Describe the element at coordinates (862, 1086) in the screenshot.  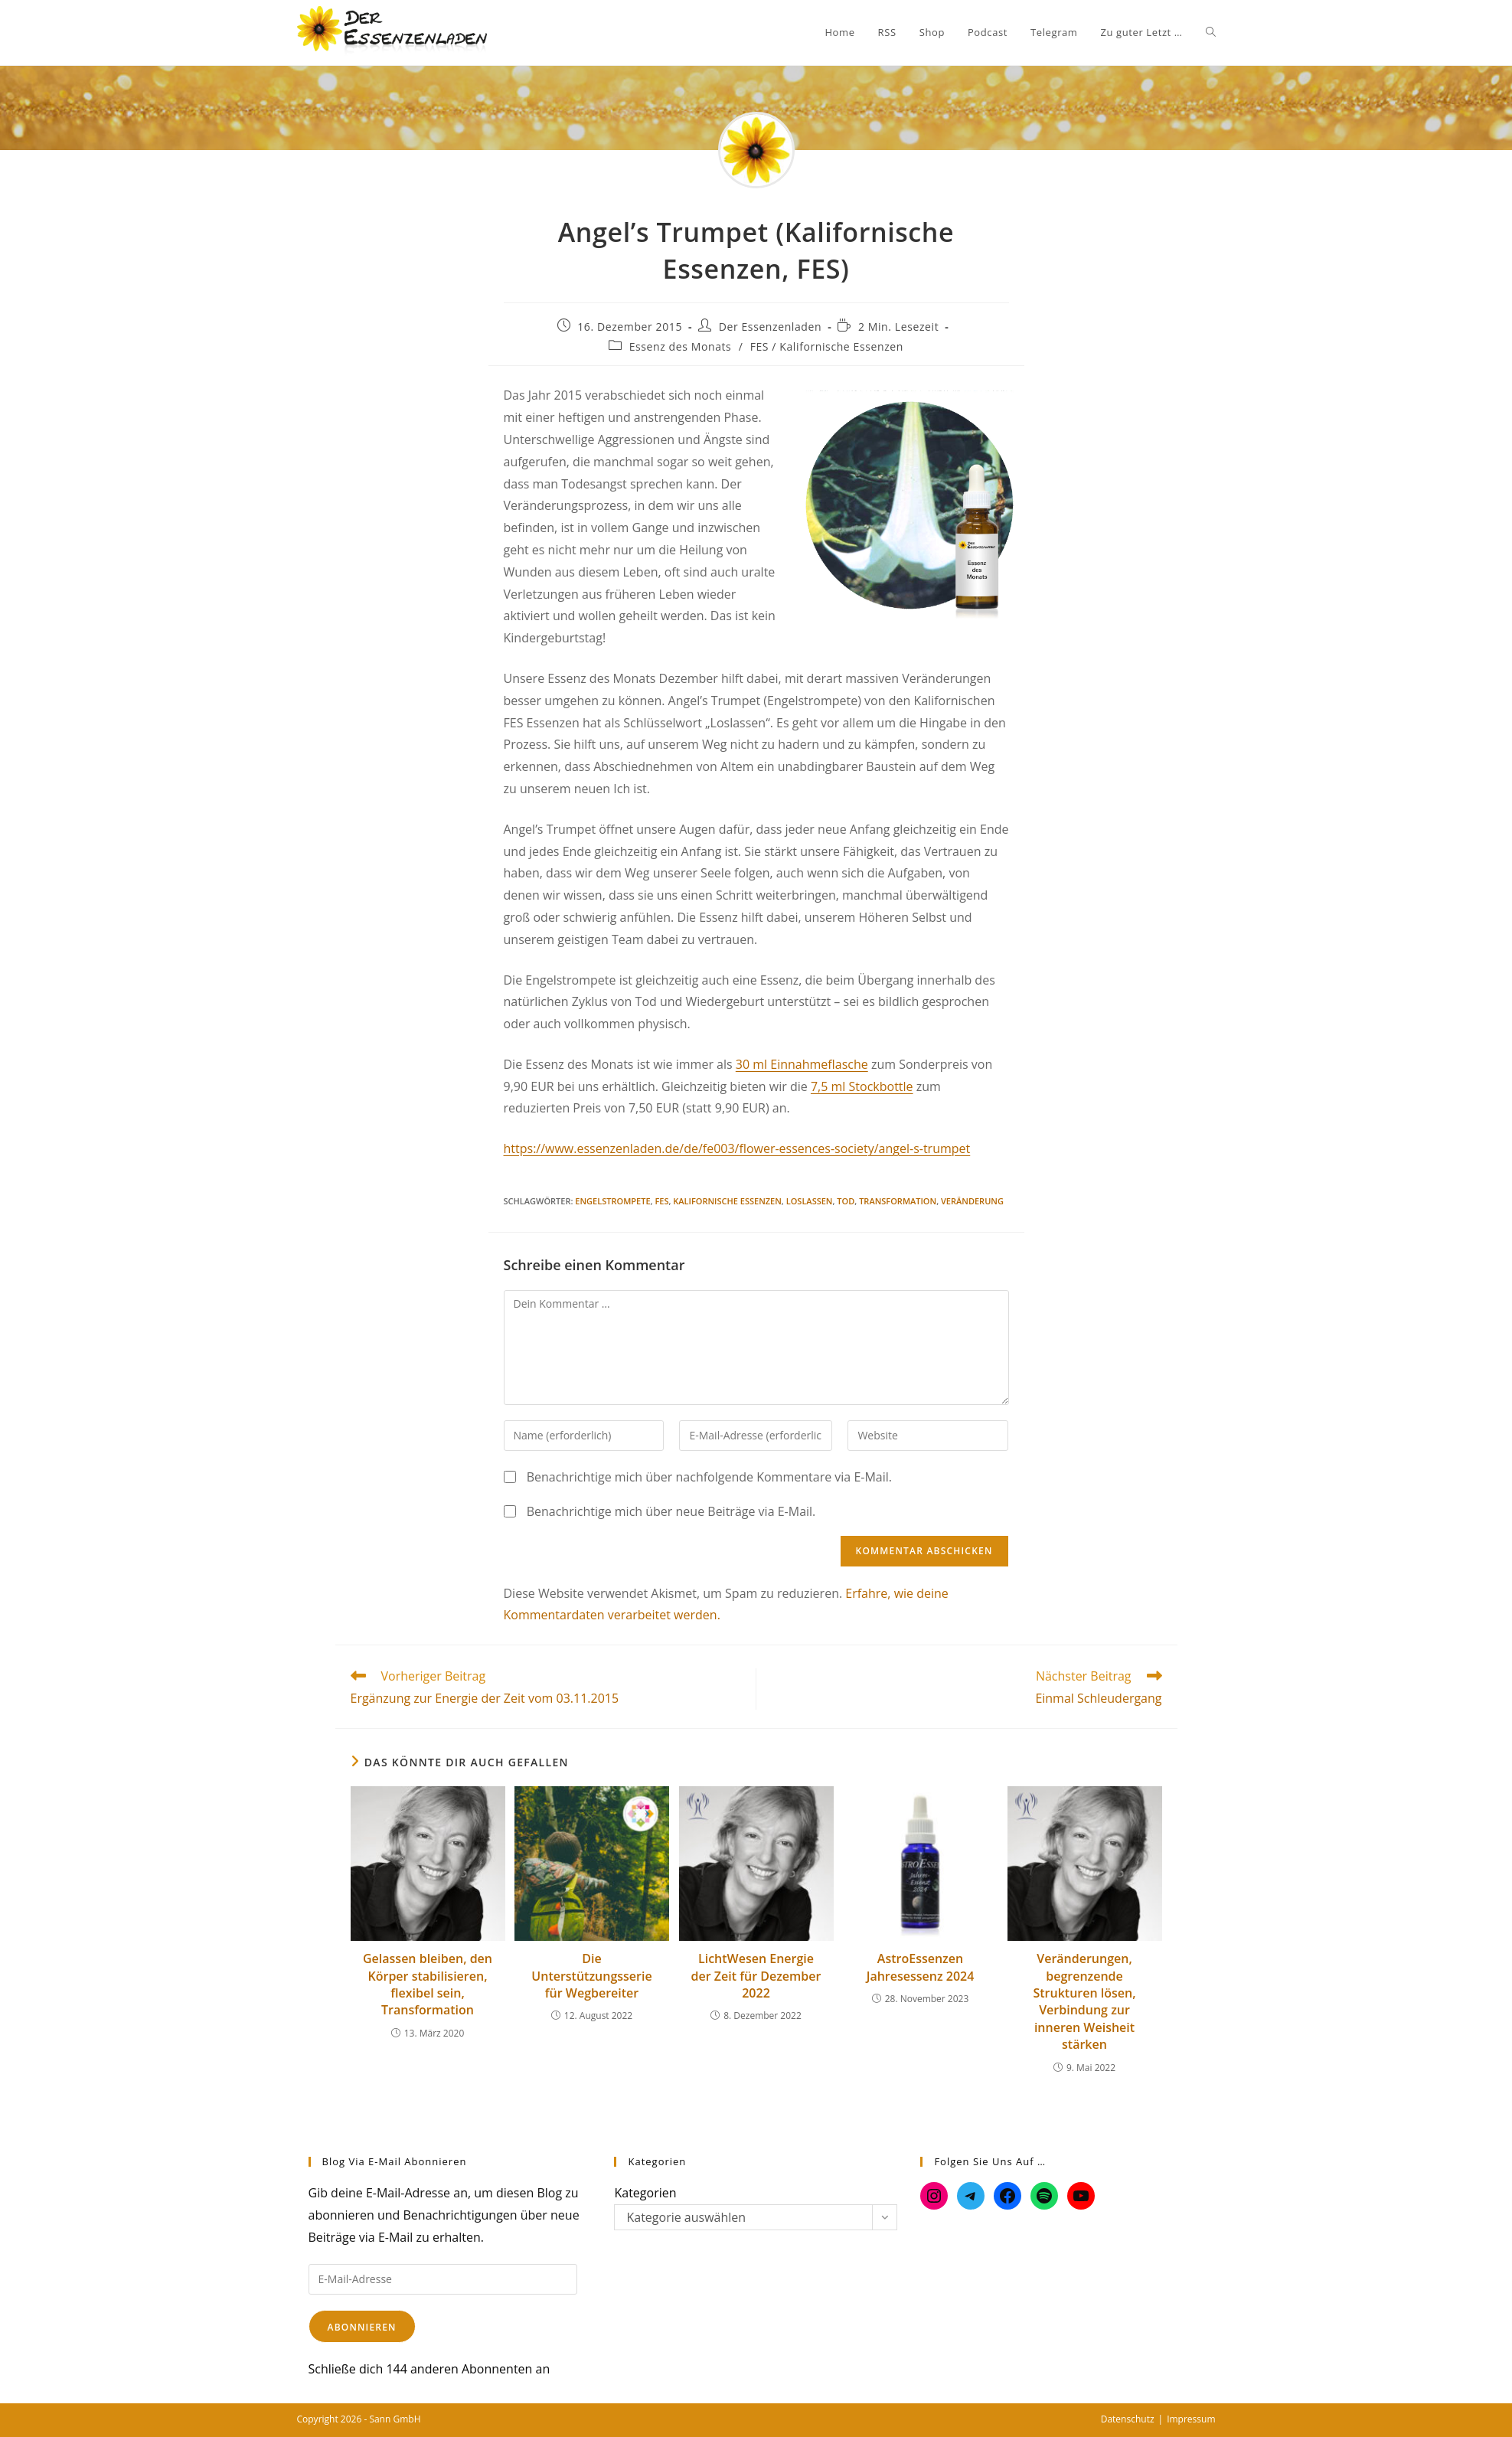
I see `7,5 ml Stockbottle` at that location.